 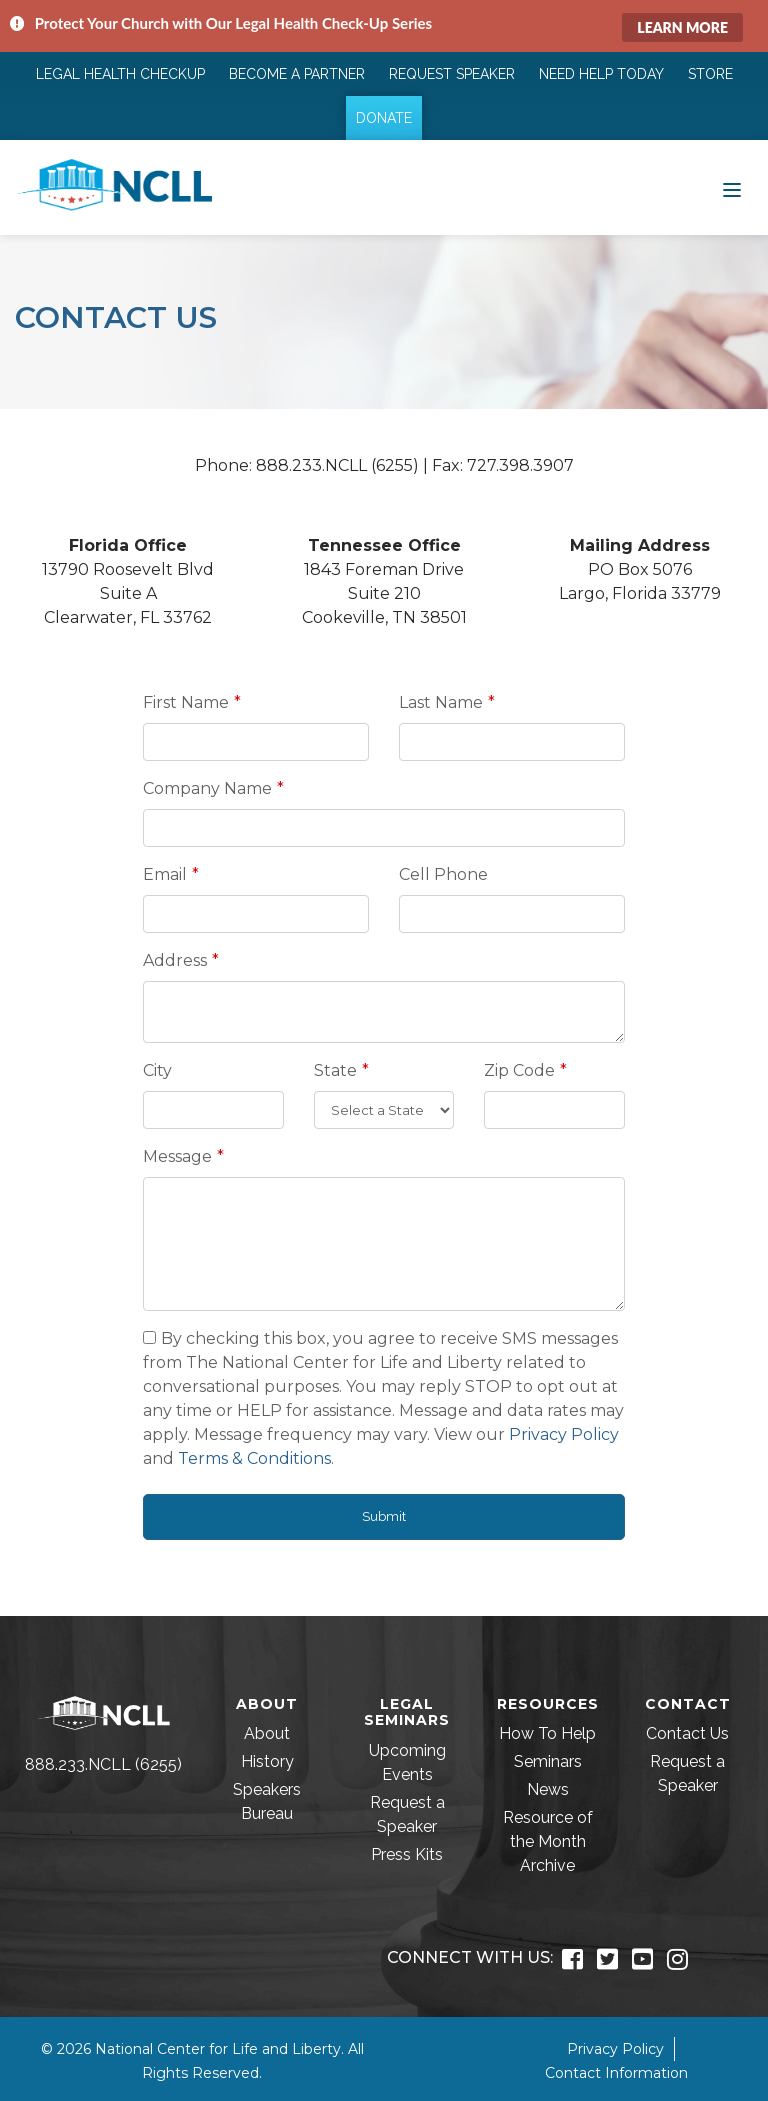 I want to click on About, so click(x=267, y=1733).